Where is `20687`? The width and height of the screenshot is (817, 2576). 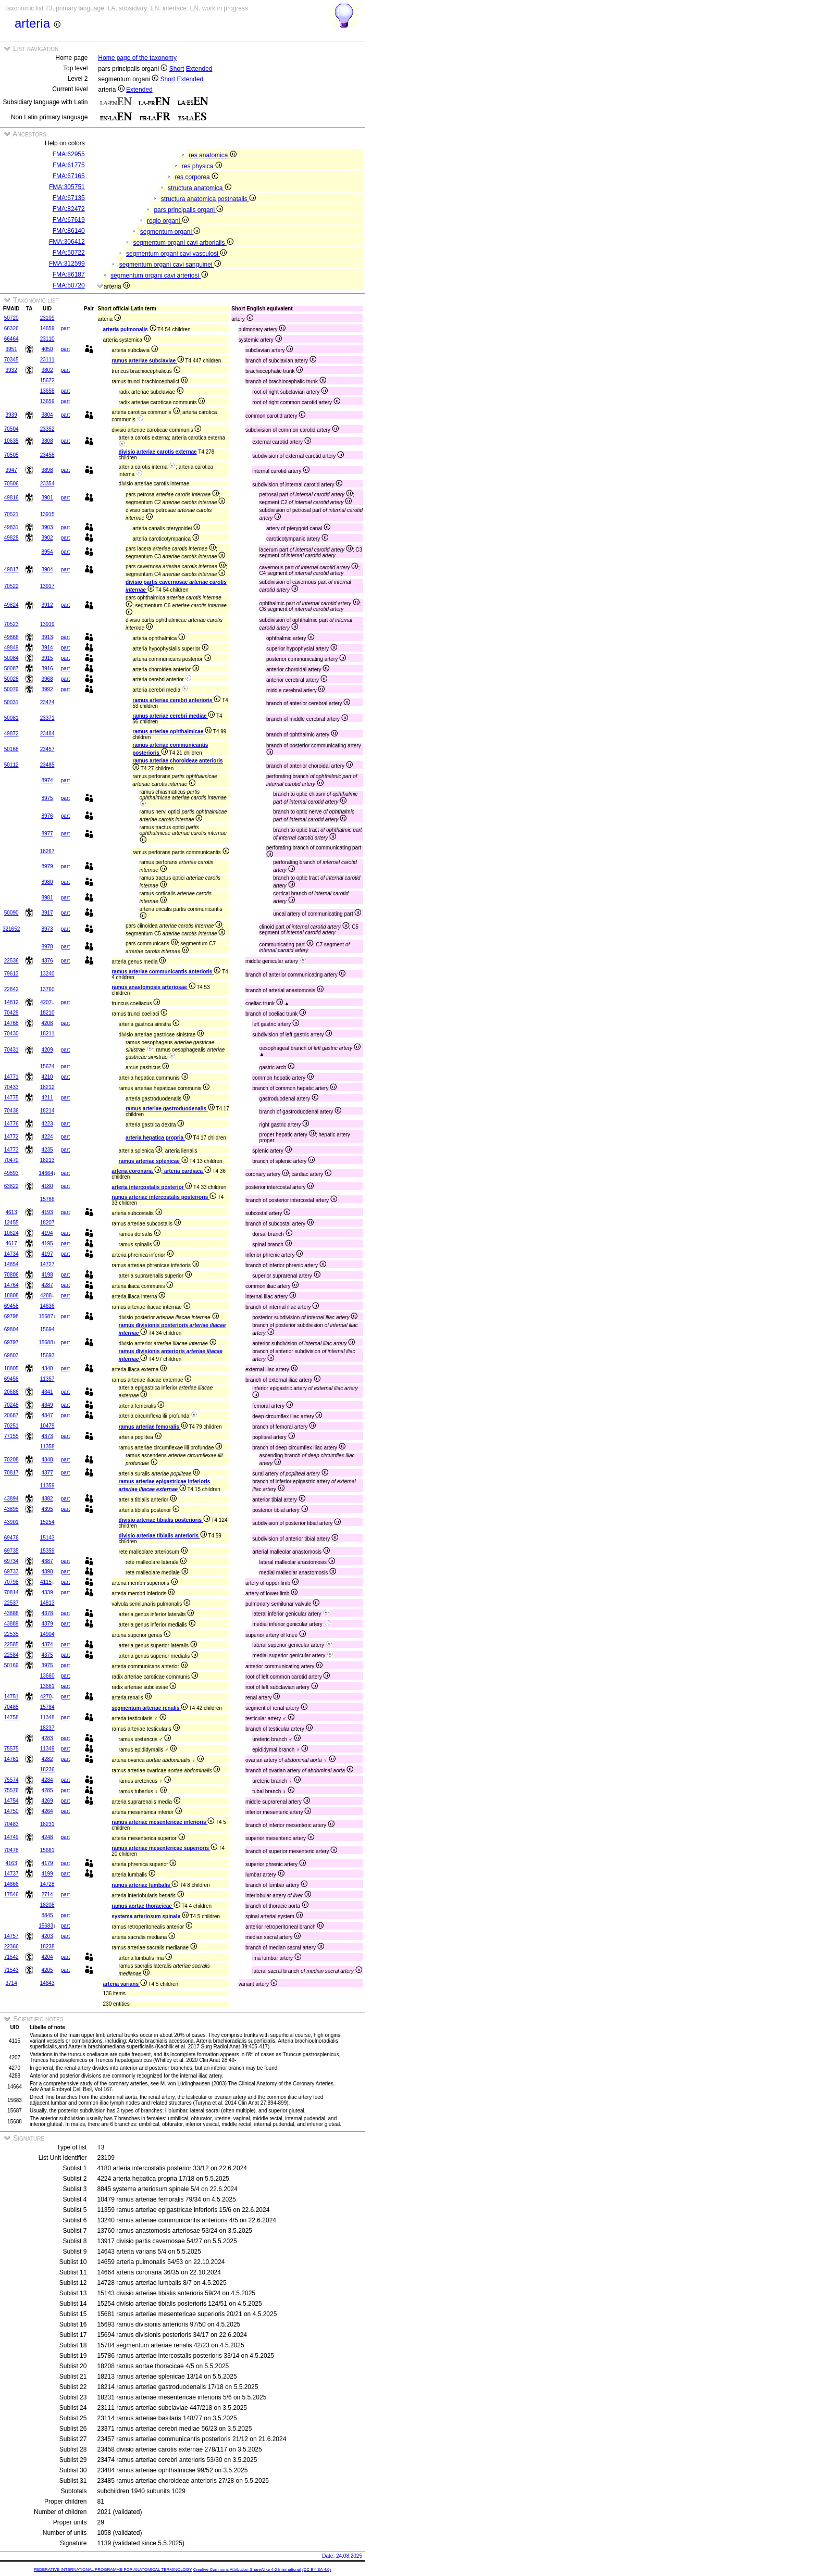 20687 is located at coordinates (11, 1415).